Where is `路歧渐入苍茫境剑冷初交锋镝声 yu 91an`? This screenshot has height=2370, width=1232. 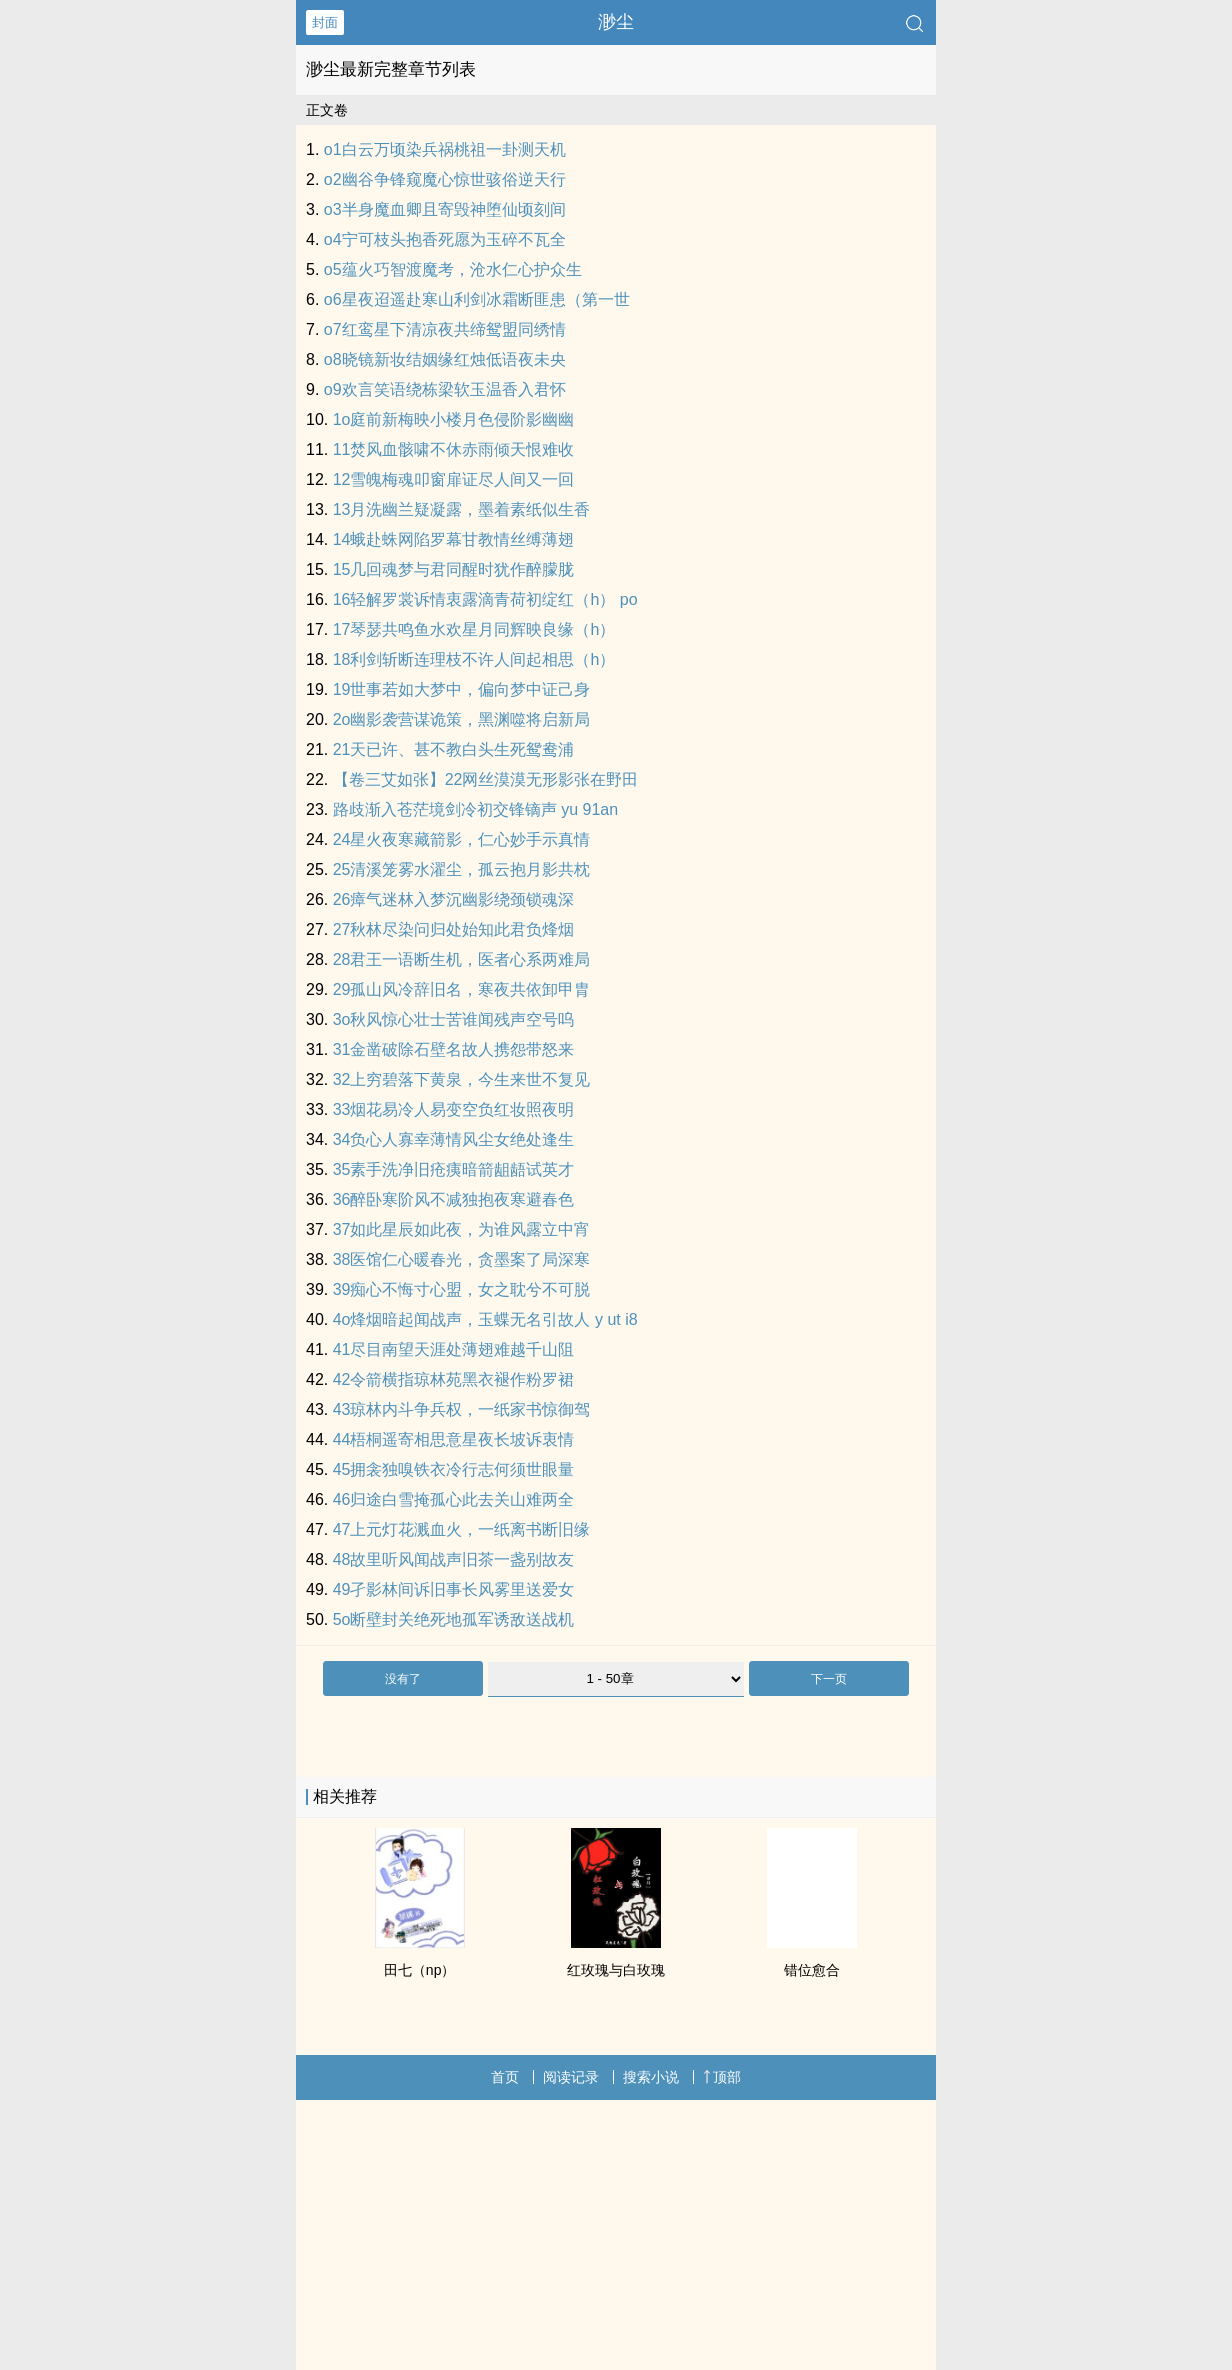
路歧渐入苍茫境剑冷初交锋镝声 yu 91an is located at coordinates (475, 809).